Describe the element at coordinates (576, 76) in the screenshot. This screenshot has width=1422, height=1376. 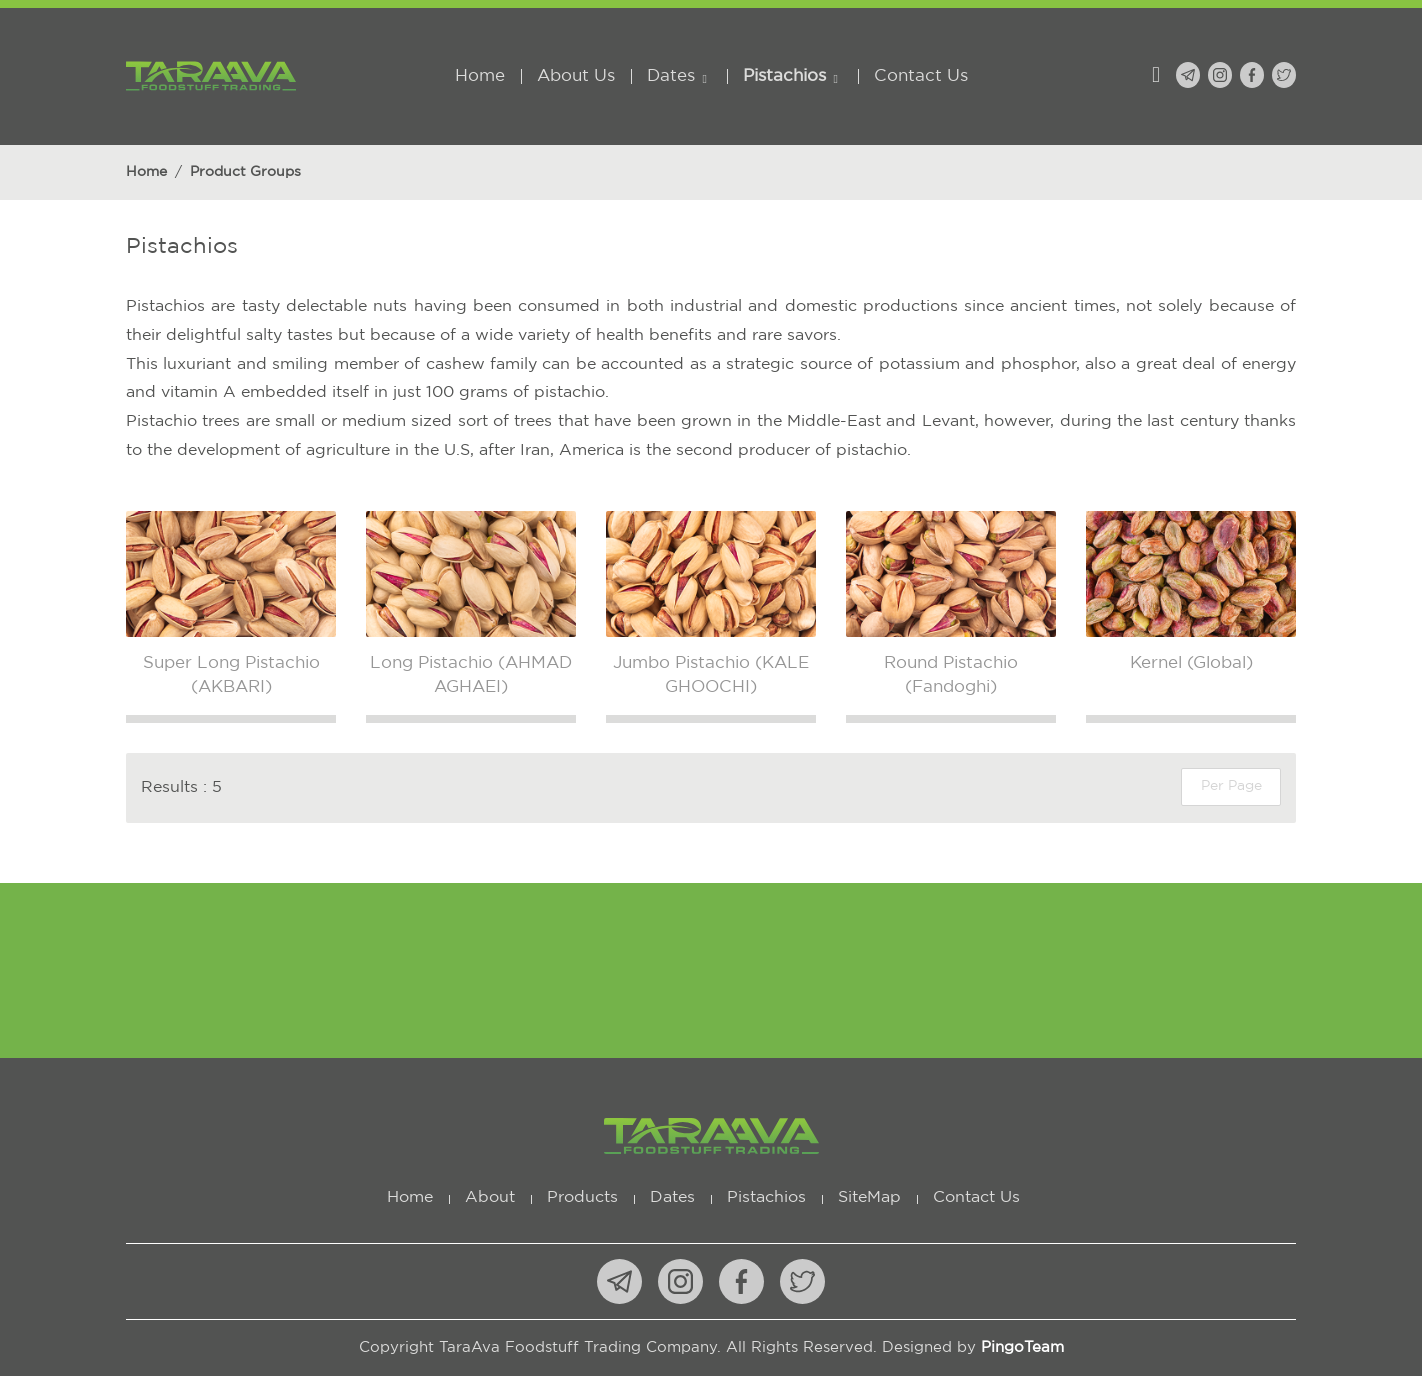
I see `About Us` at that location.